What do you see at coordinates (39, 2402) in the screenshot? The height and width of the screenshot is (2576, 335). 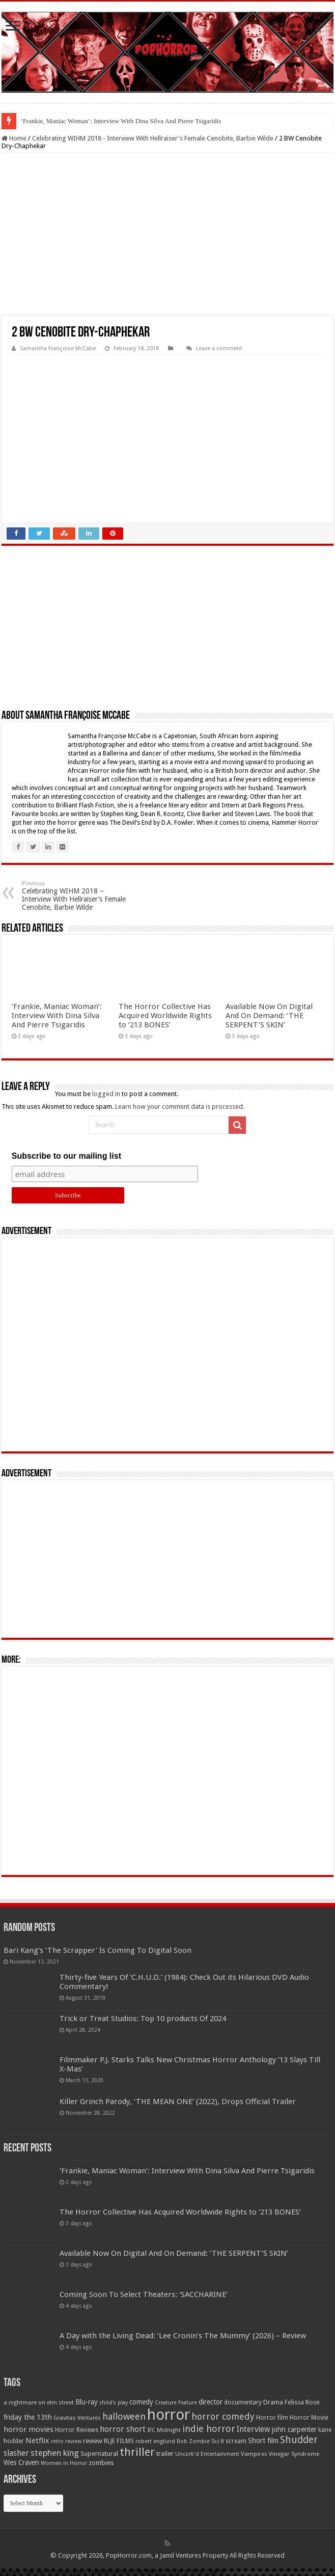 I see `a nightmare on elm street [a nightmare on elm street (49 items)]` at bounding box center [39, 2402].